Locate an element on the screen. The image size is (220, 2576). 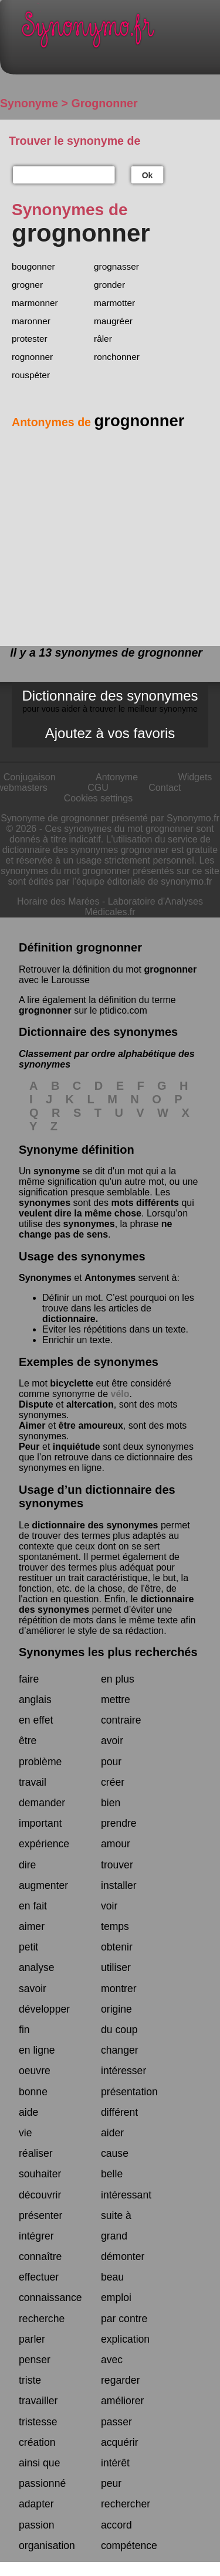
Cookies settings is located at coordinates (98, 798).